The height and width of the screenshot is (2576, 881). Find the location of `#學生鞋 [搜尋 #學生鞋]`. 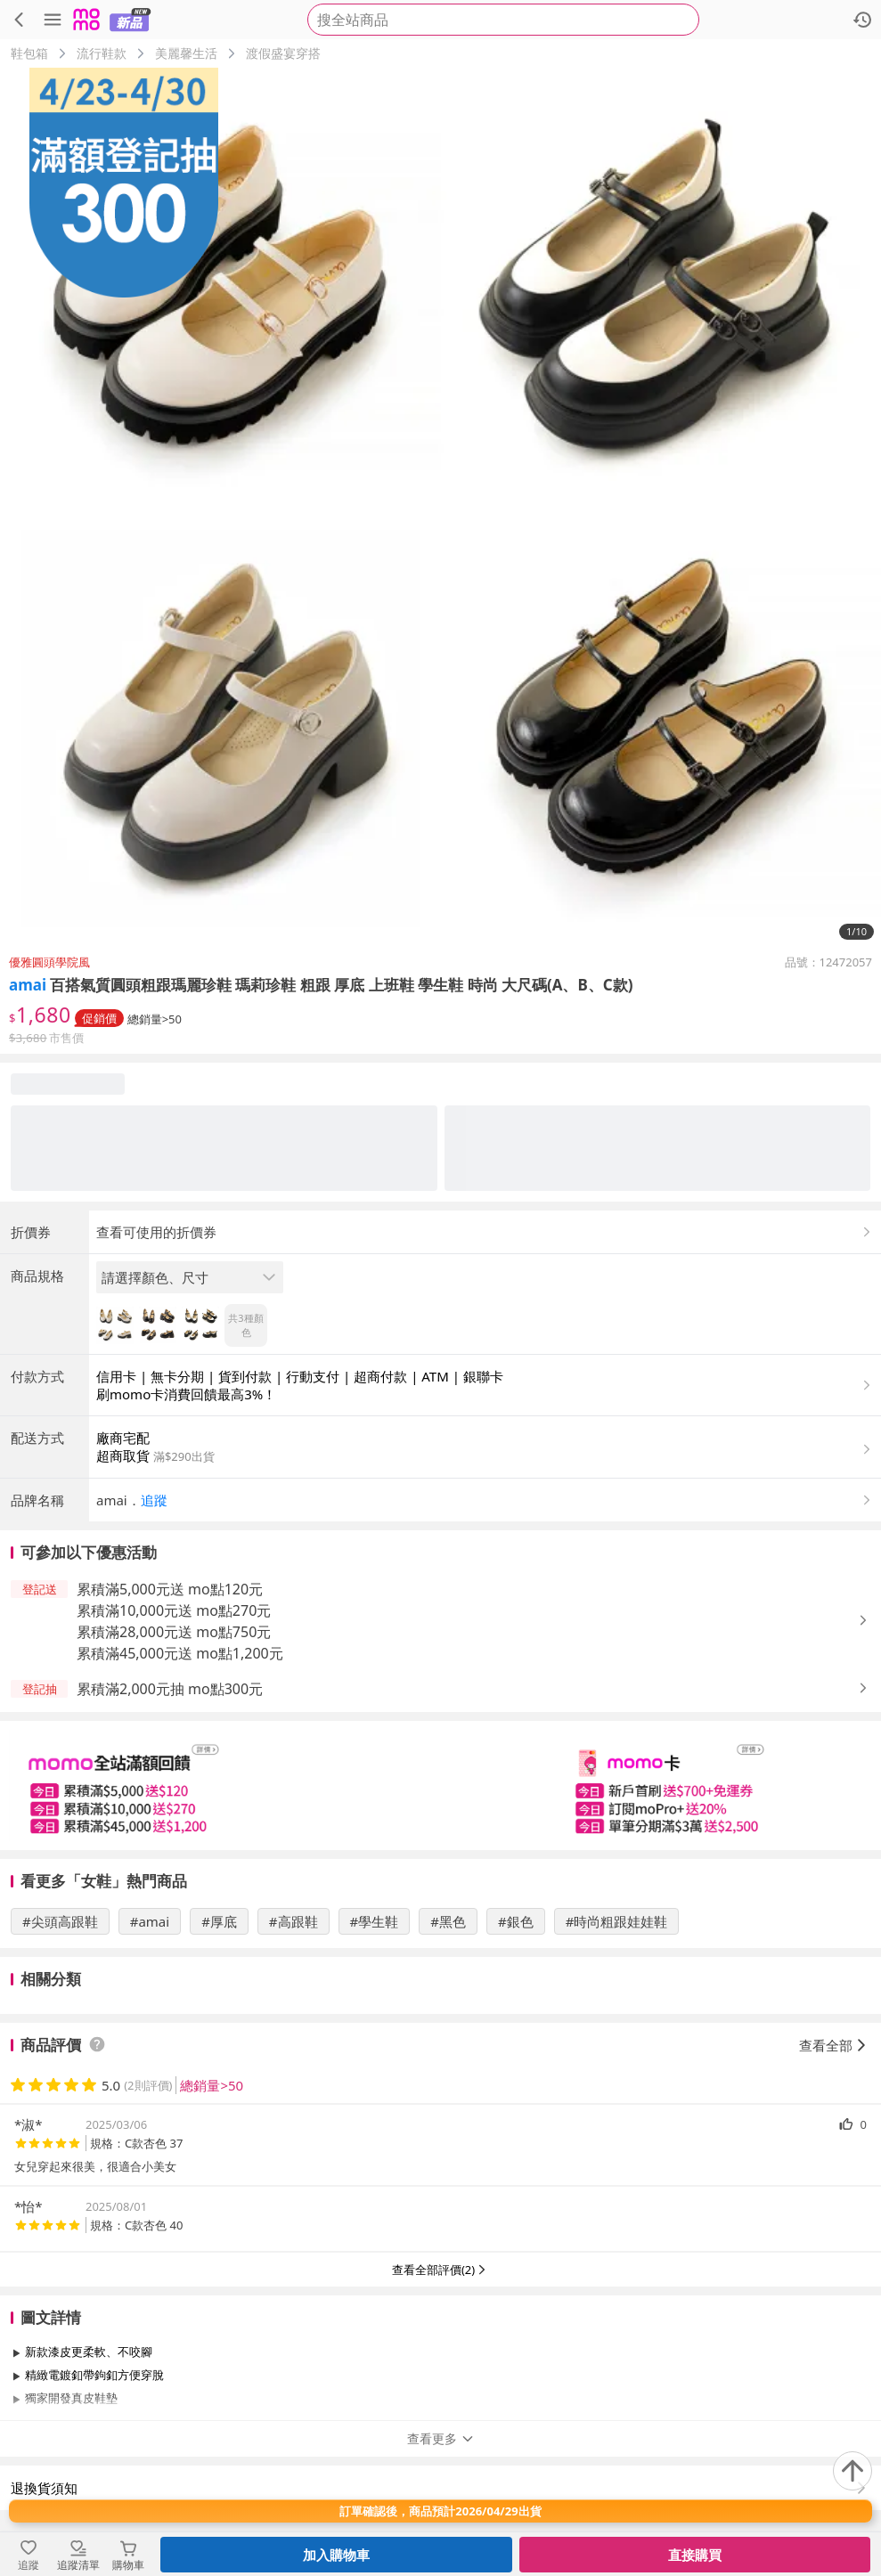

#學生鞋 [搜尋 #學生鞋] is located at coordinates (374, 1921).